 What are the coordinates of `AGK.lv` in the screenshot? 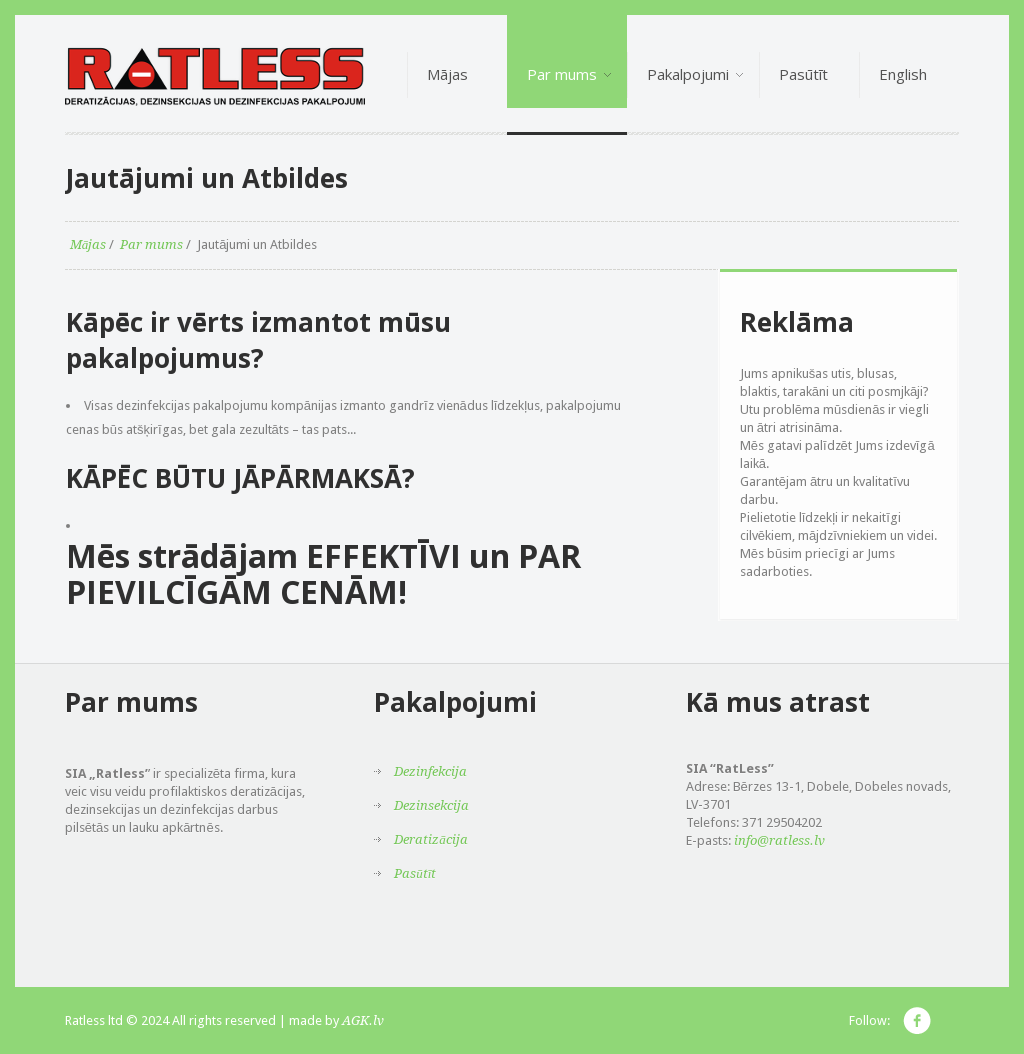 It's located at (363, 1020).